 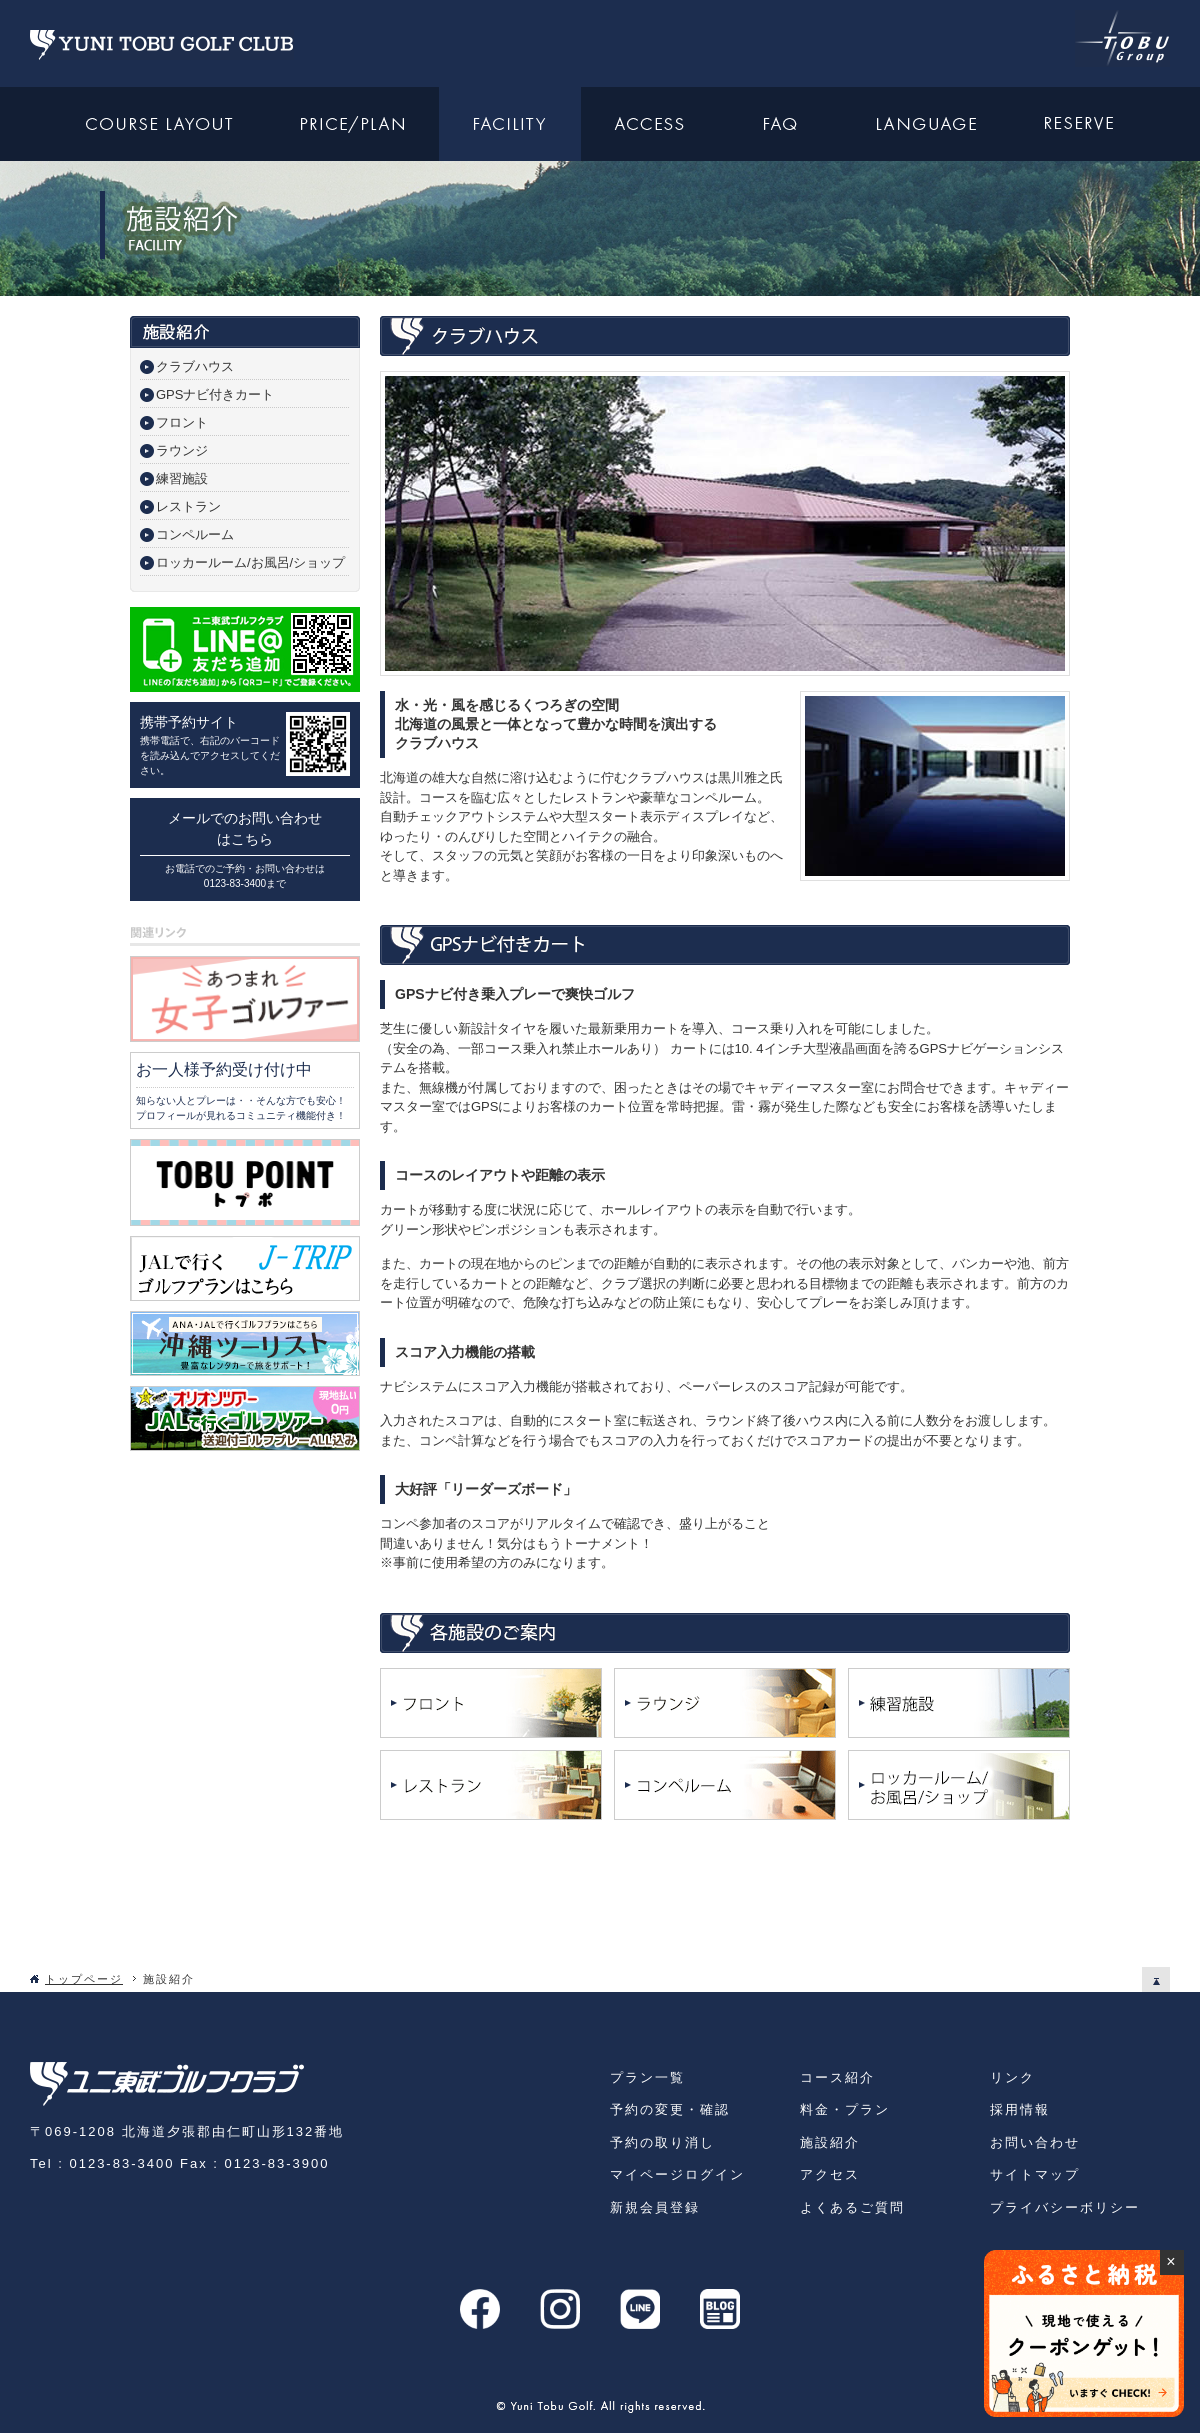 What do you see at coordinates (182, 422) in the screenshot?
I see `フロント` at bounding box center [182, 422].